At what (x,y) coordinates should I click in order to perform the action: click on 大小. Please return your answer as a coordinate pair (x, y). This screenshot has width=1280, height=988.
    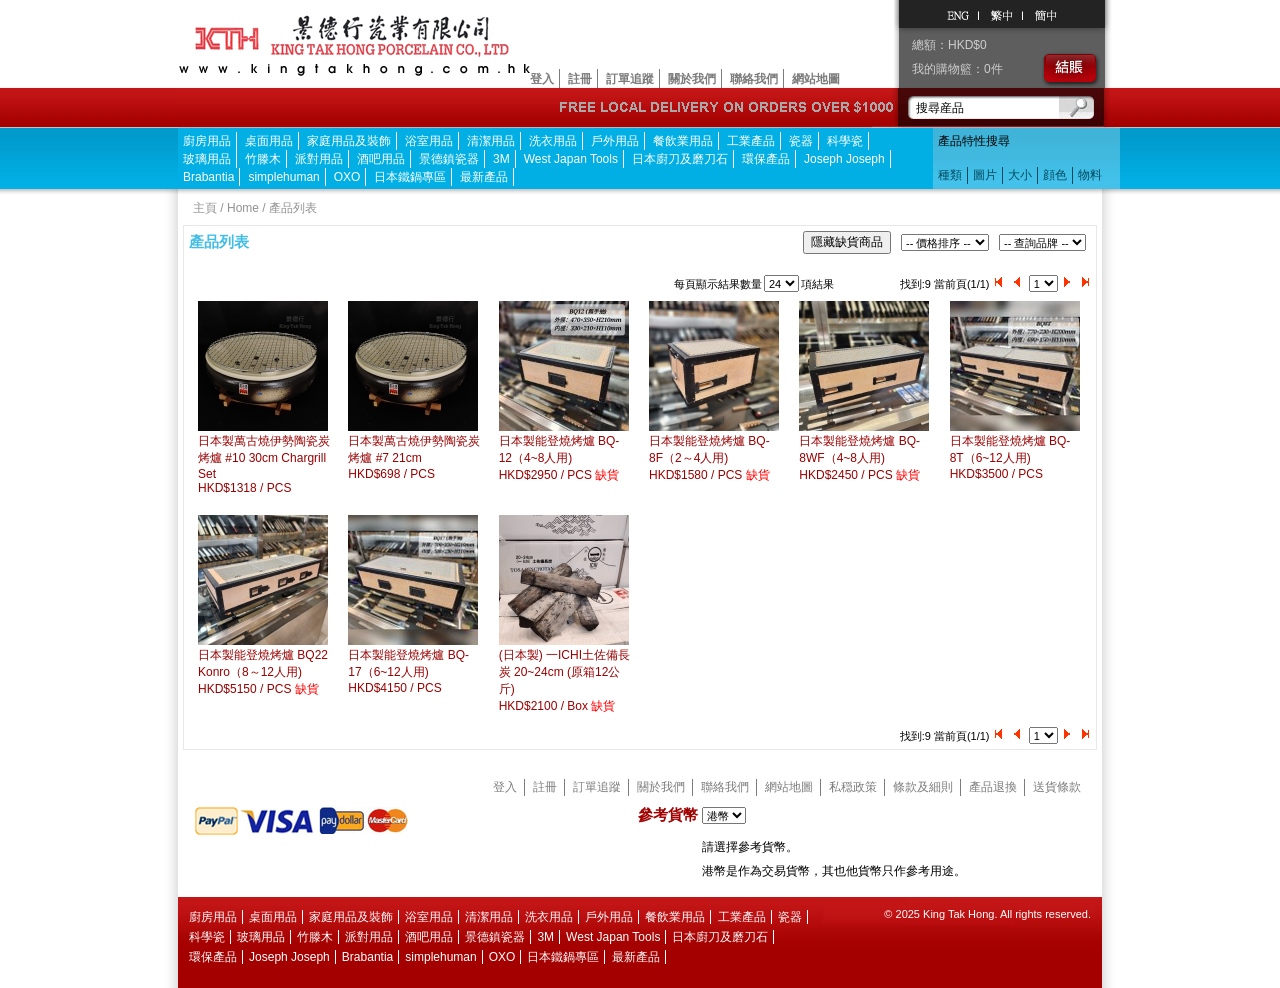
    Looking at the image, I should click on (1020, 175).